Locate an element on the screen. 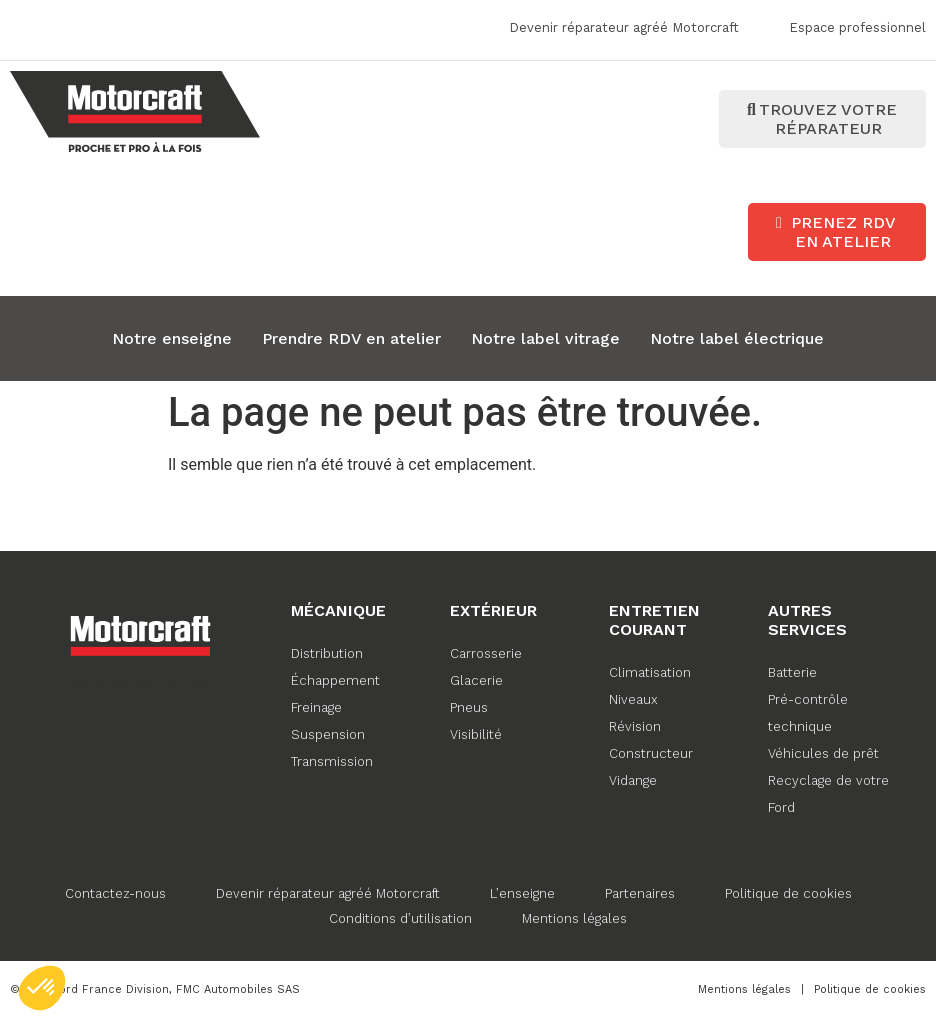 This screenshot has height=1022, width=936. Mentions légales is located at coordinates (574, 918).